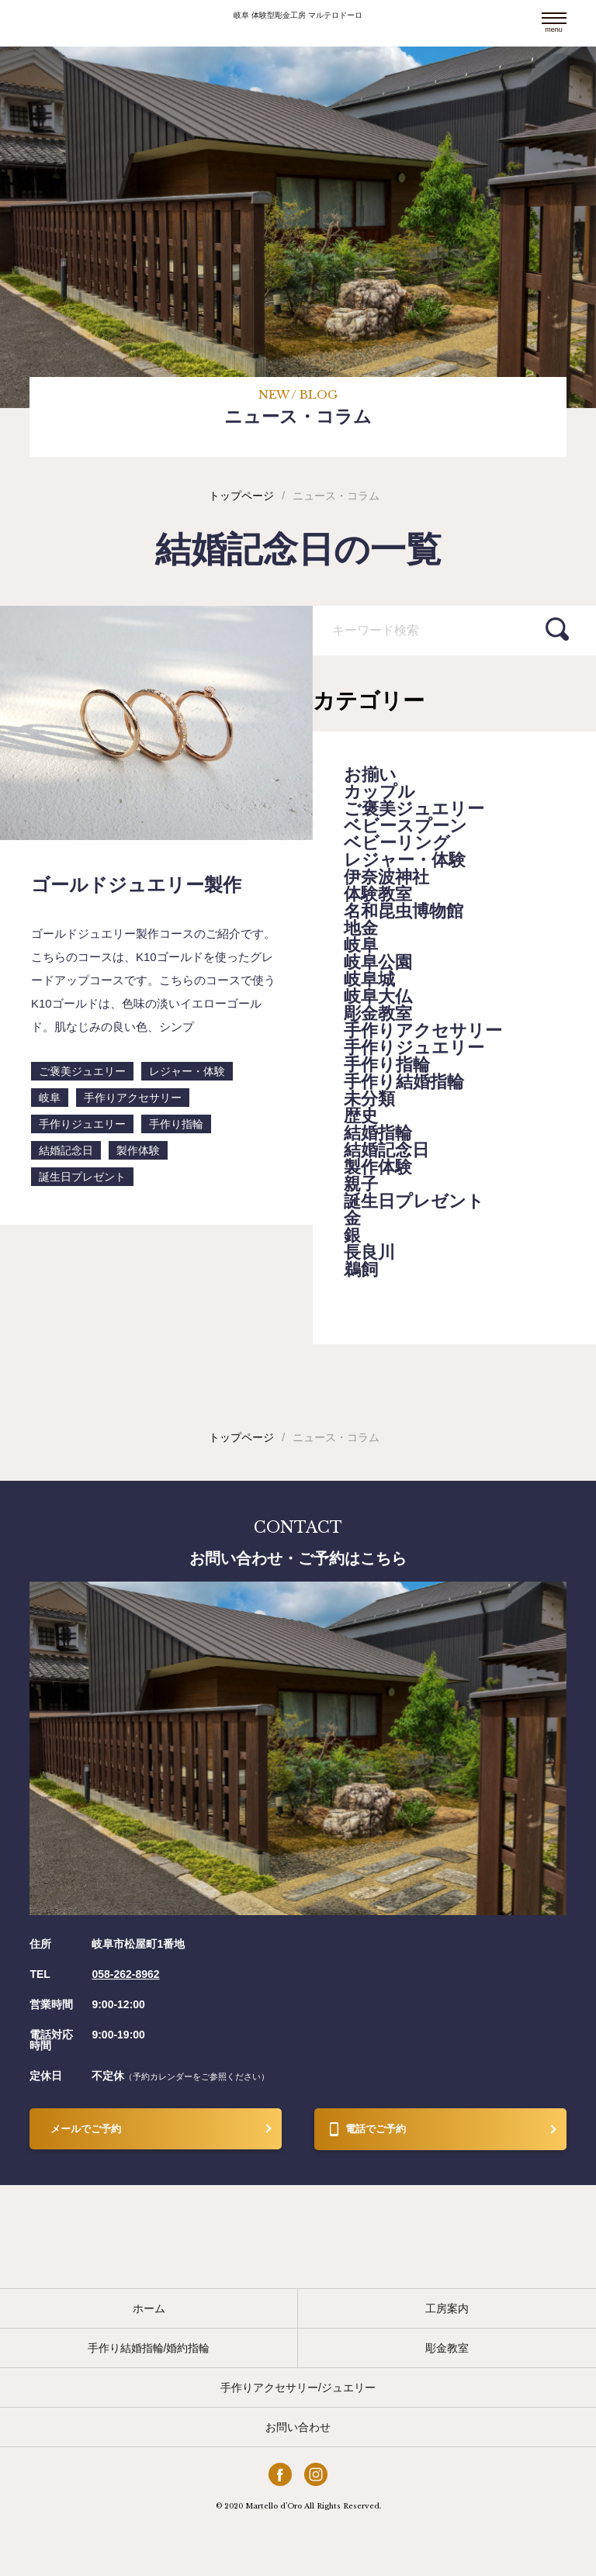  Describe the element at coordinates (378, 996) in the screenshot. I see `岐阜大仏` at that location.